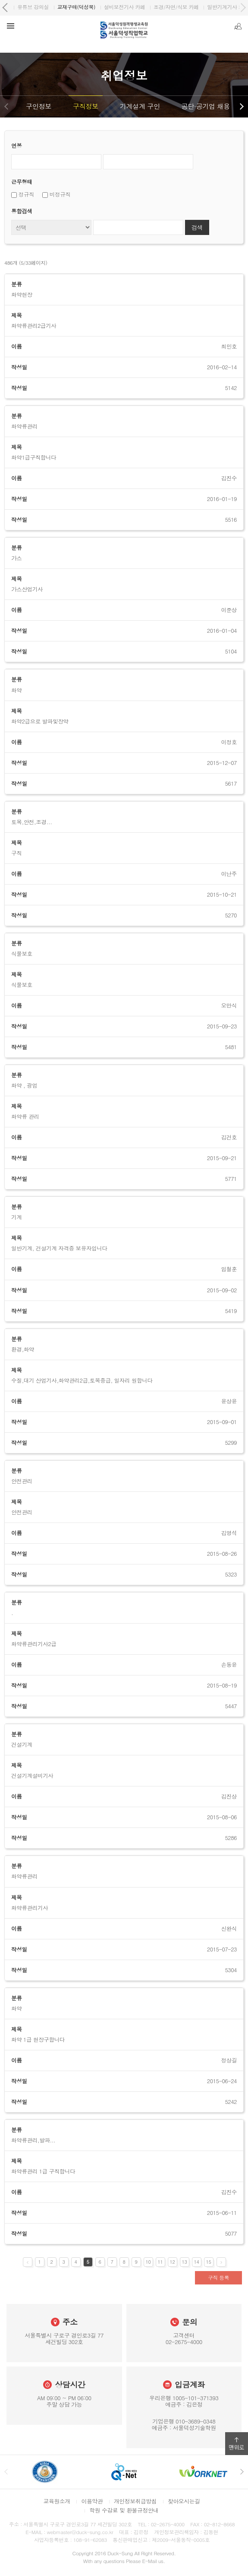 The width and height of the screenshot is (248, 2576). Describe the element at coordinates (184, 2501) in the screenshot. I see `찾아오시는길` at that location.